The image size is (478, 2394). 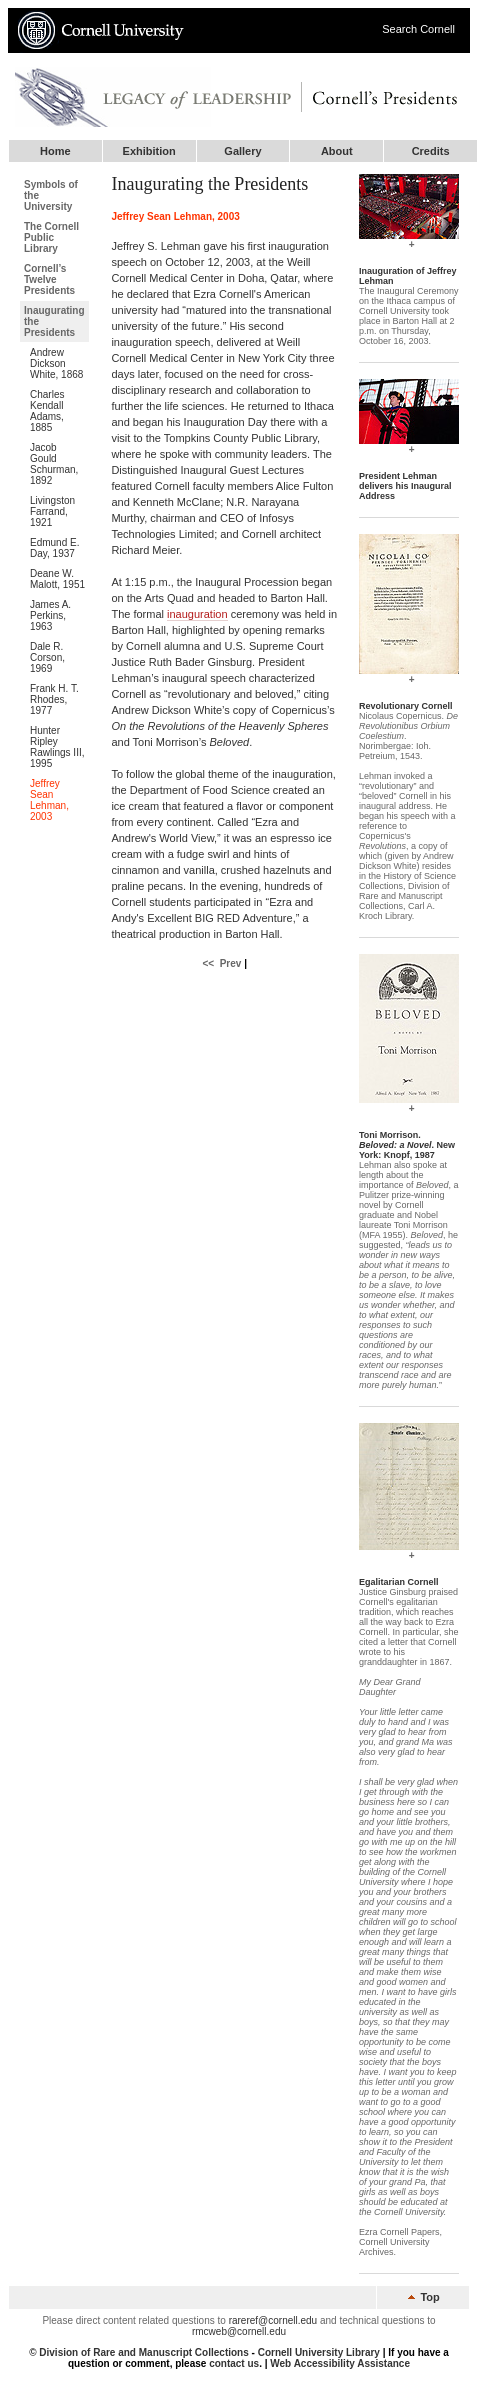 I want to click on rareref@cornell.edu, so click(x=273, y=2320).